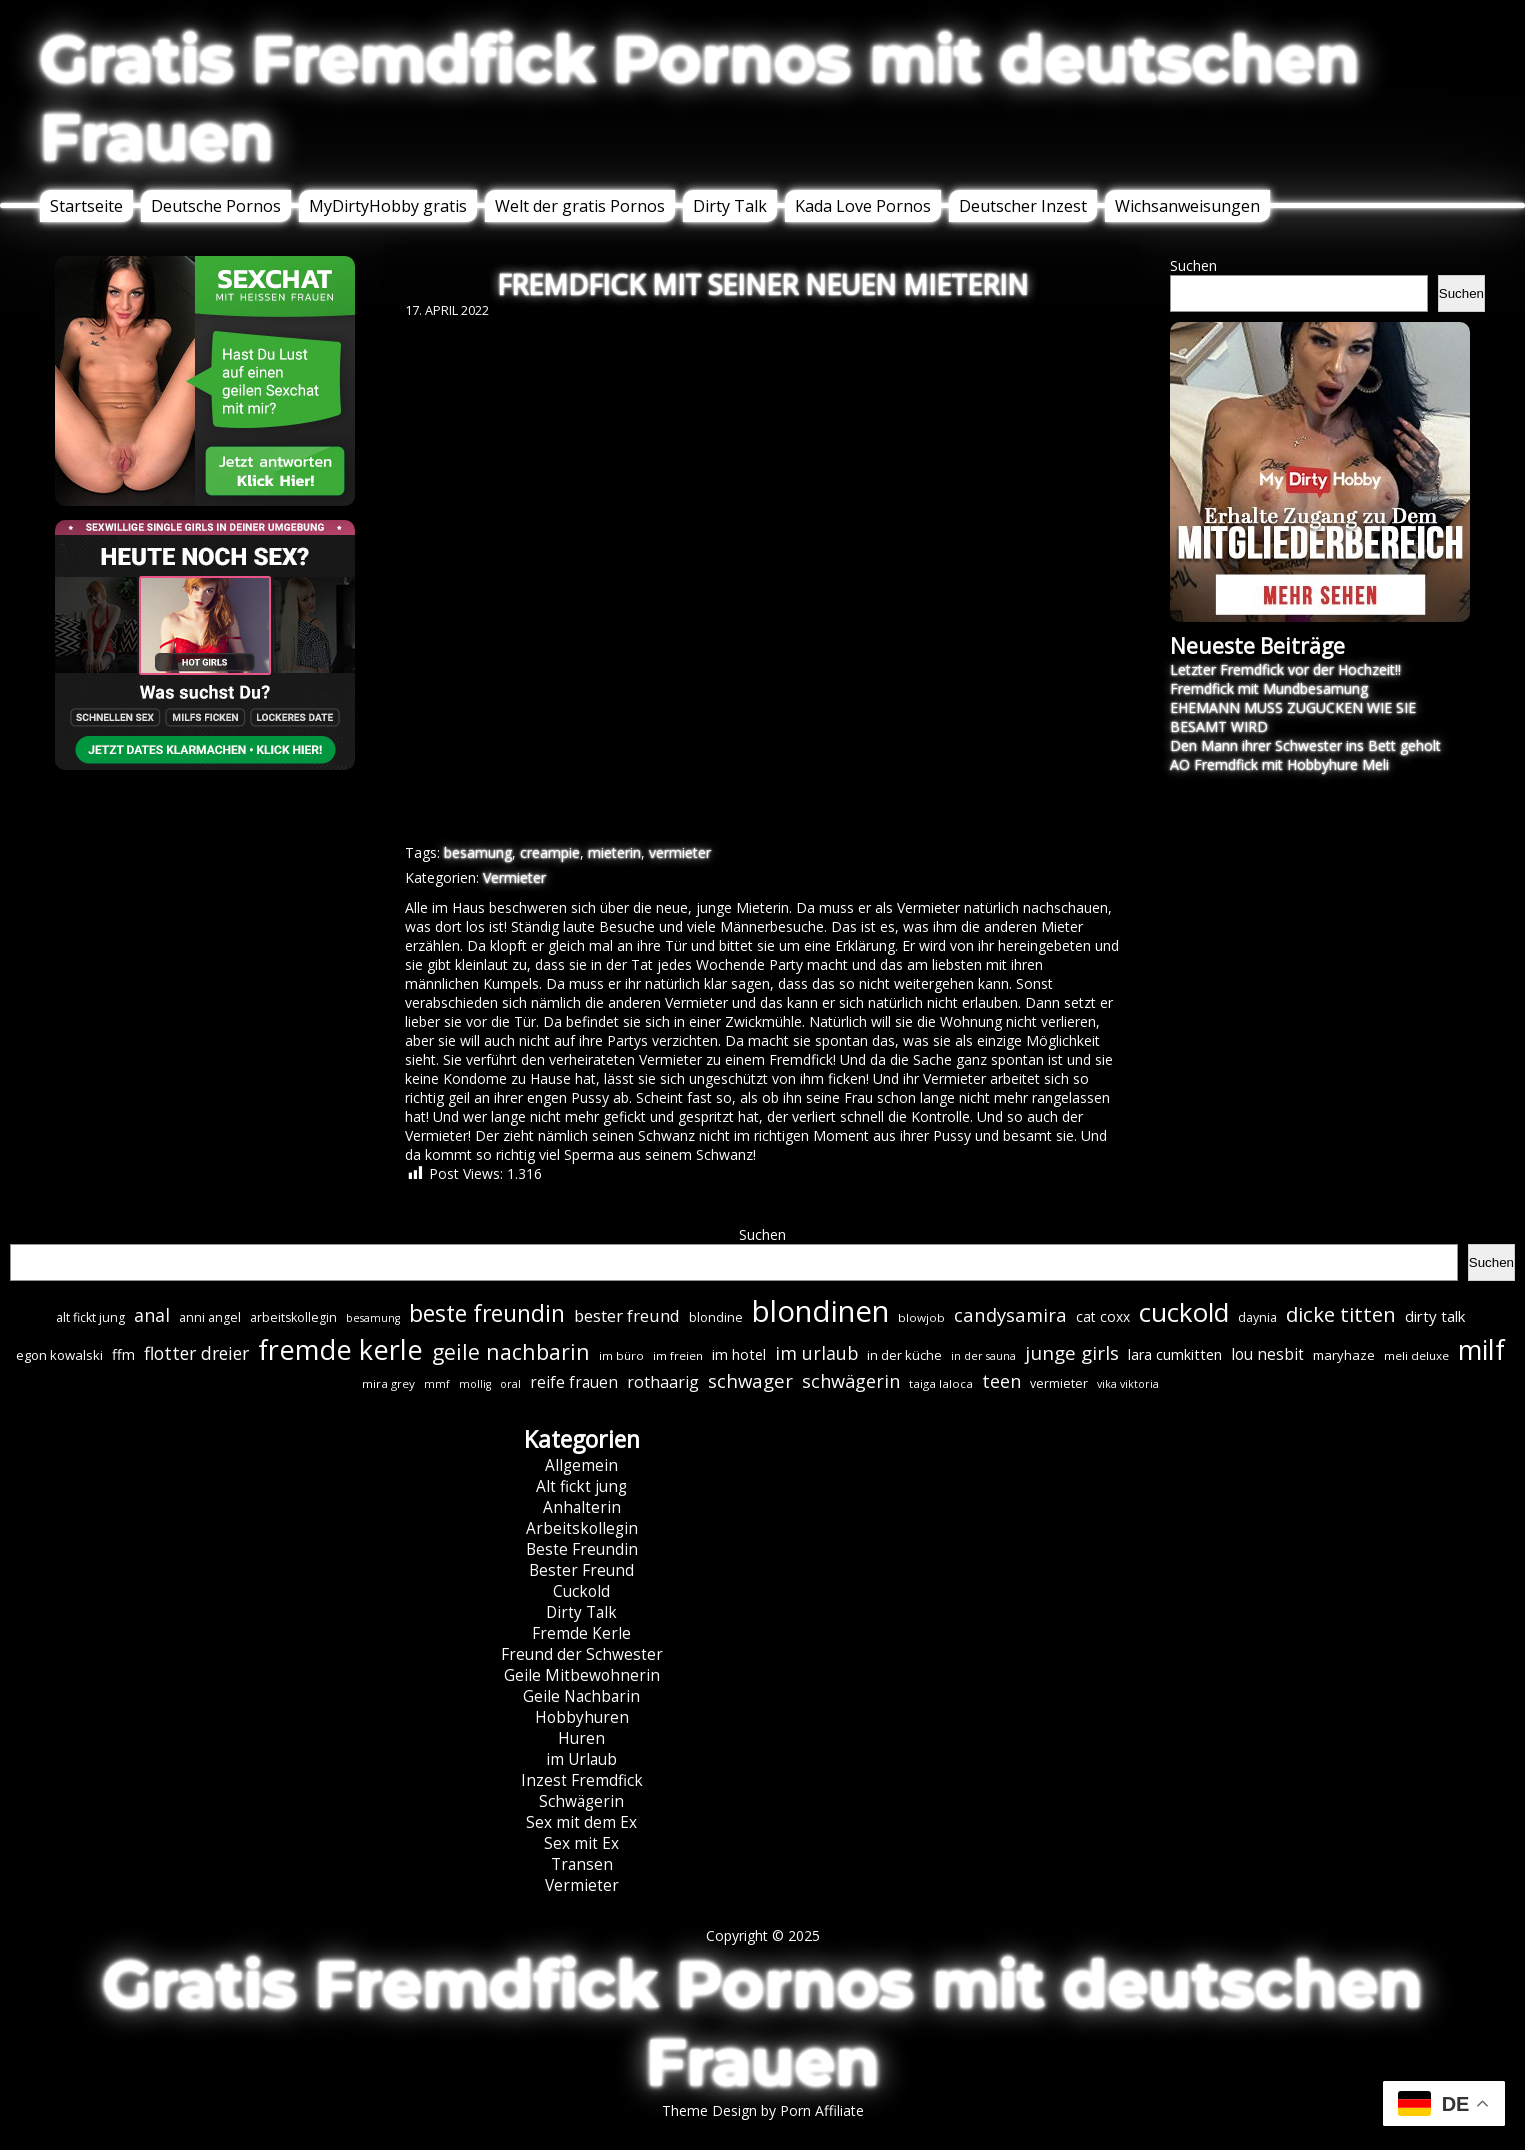 The image size is (1525, 2150). Describe the element at coordinates (373, 1318) in the screenshot. I see `besamung [besamung (5 Einträge)]` at that location.